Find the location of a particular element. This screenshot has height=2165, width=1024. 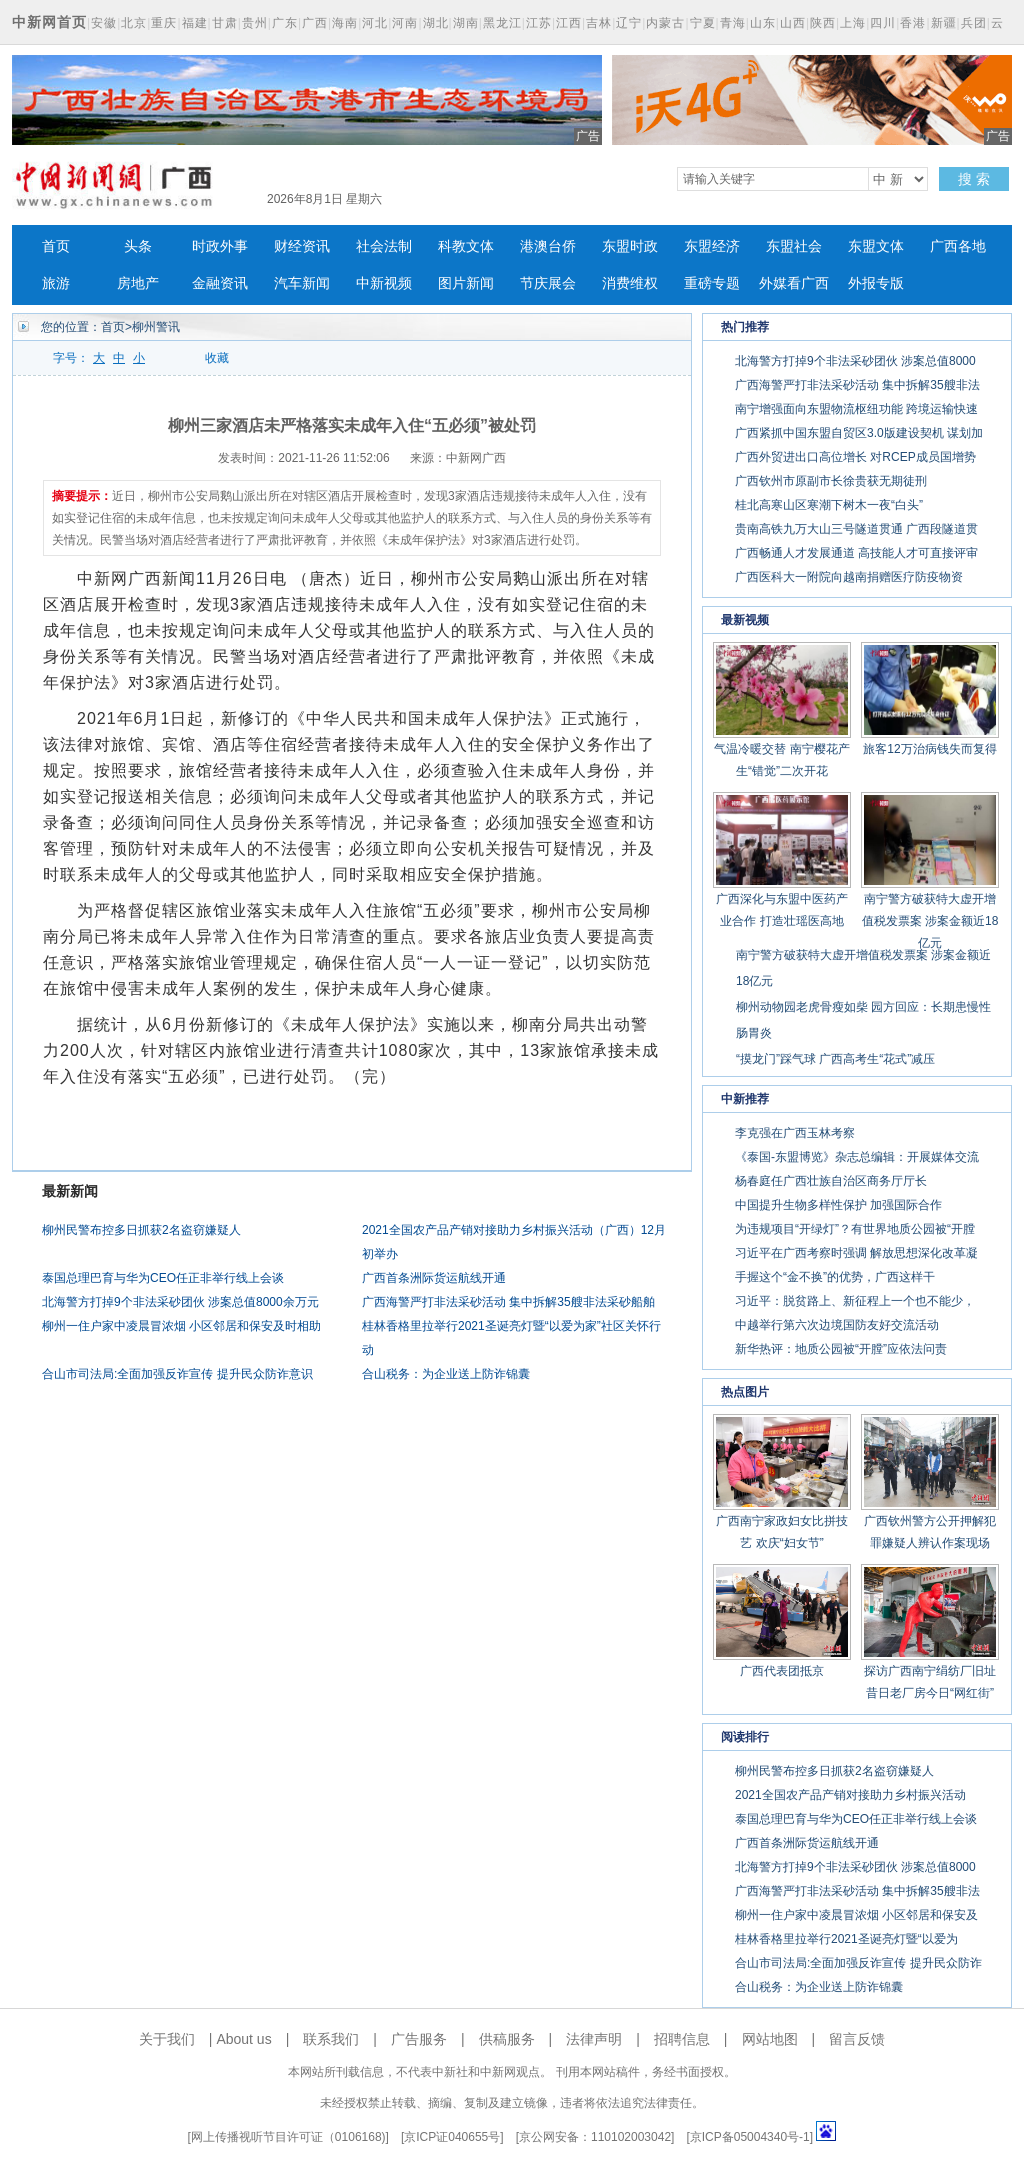

汽车新闻 is located at coordinates (302, 283).